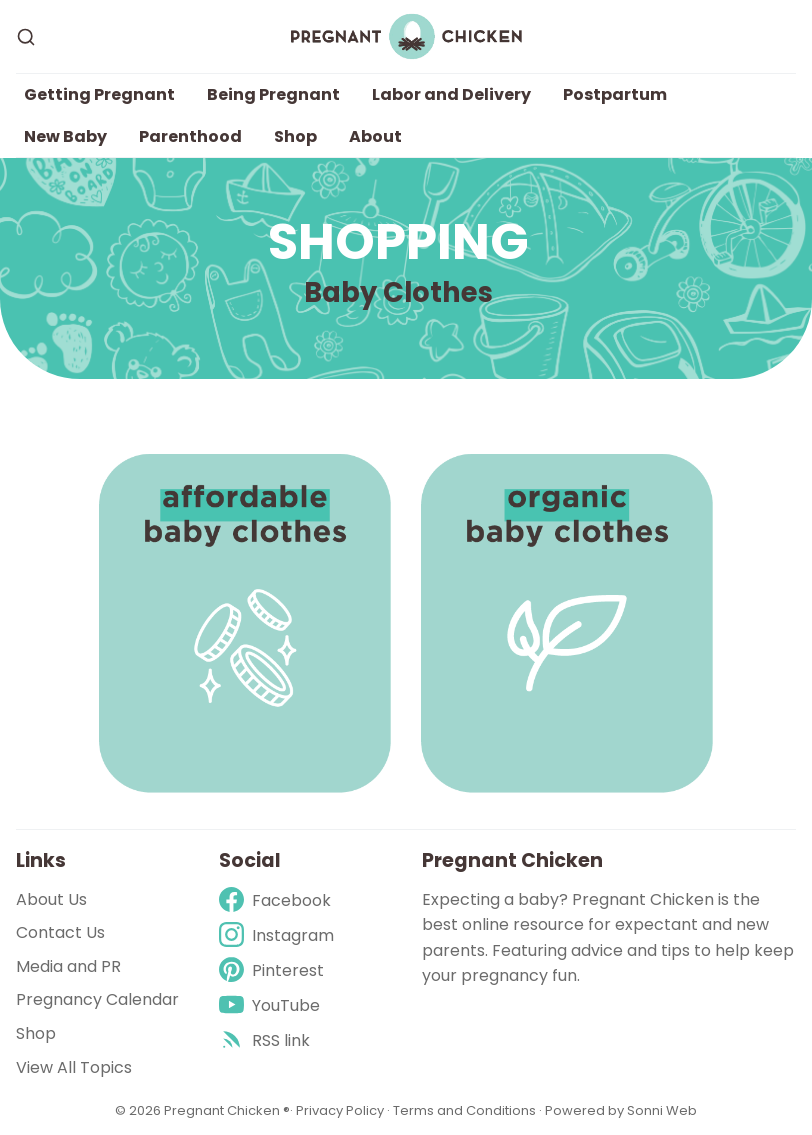 This screenshot has width=812, height=1135. Describe the element at coordinates (276, 970) in the screenshot. I see `[Pinterest]` at that location.